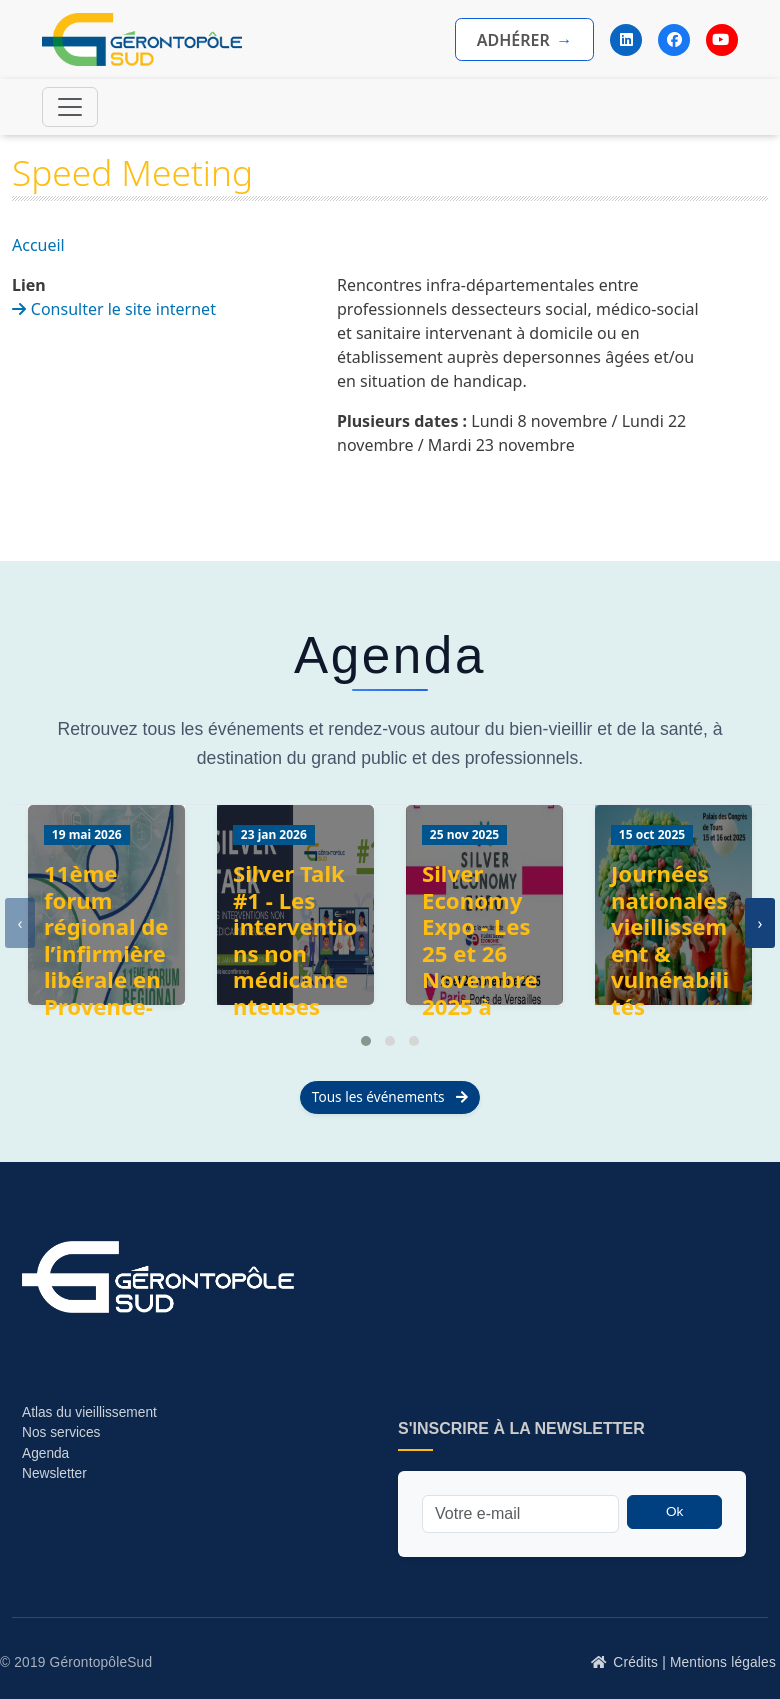 Image resolution: width=780 pixels, height=1699 pixels. Describe the element at coordinates (722, 40) in the screenshot. I see `[YouTube]` at that location.